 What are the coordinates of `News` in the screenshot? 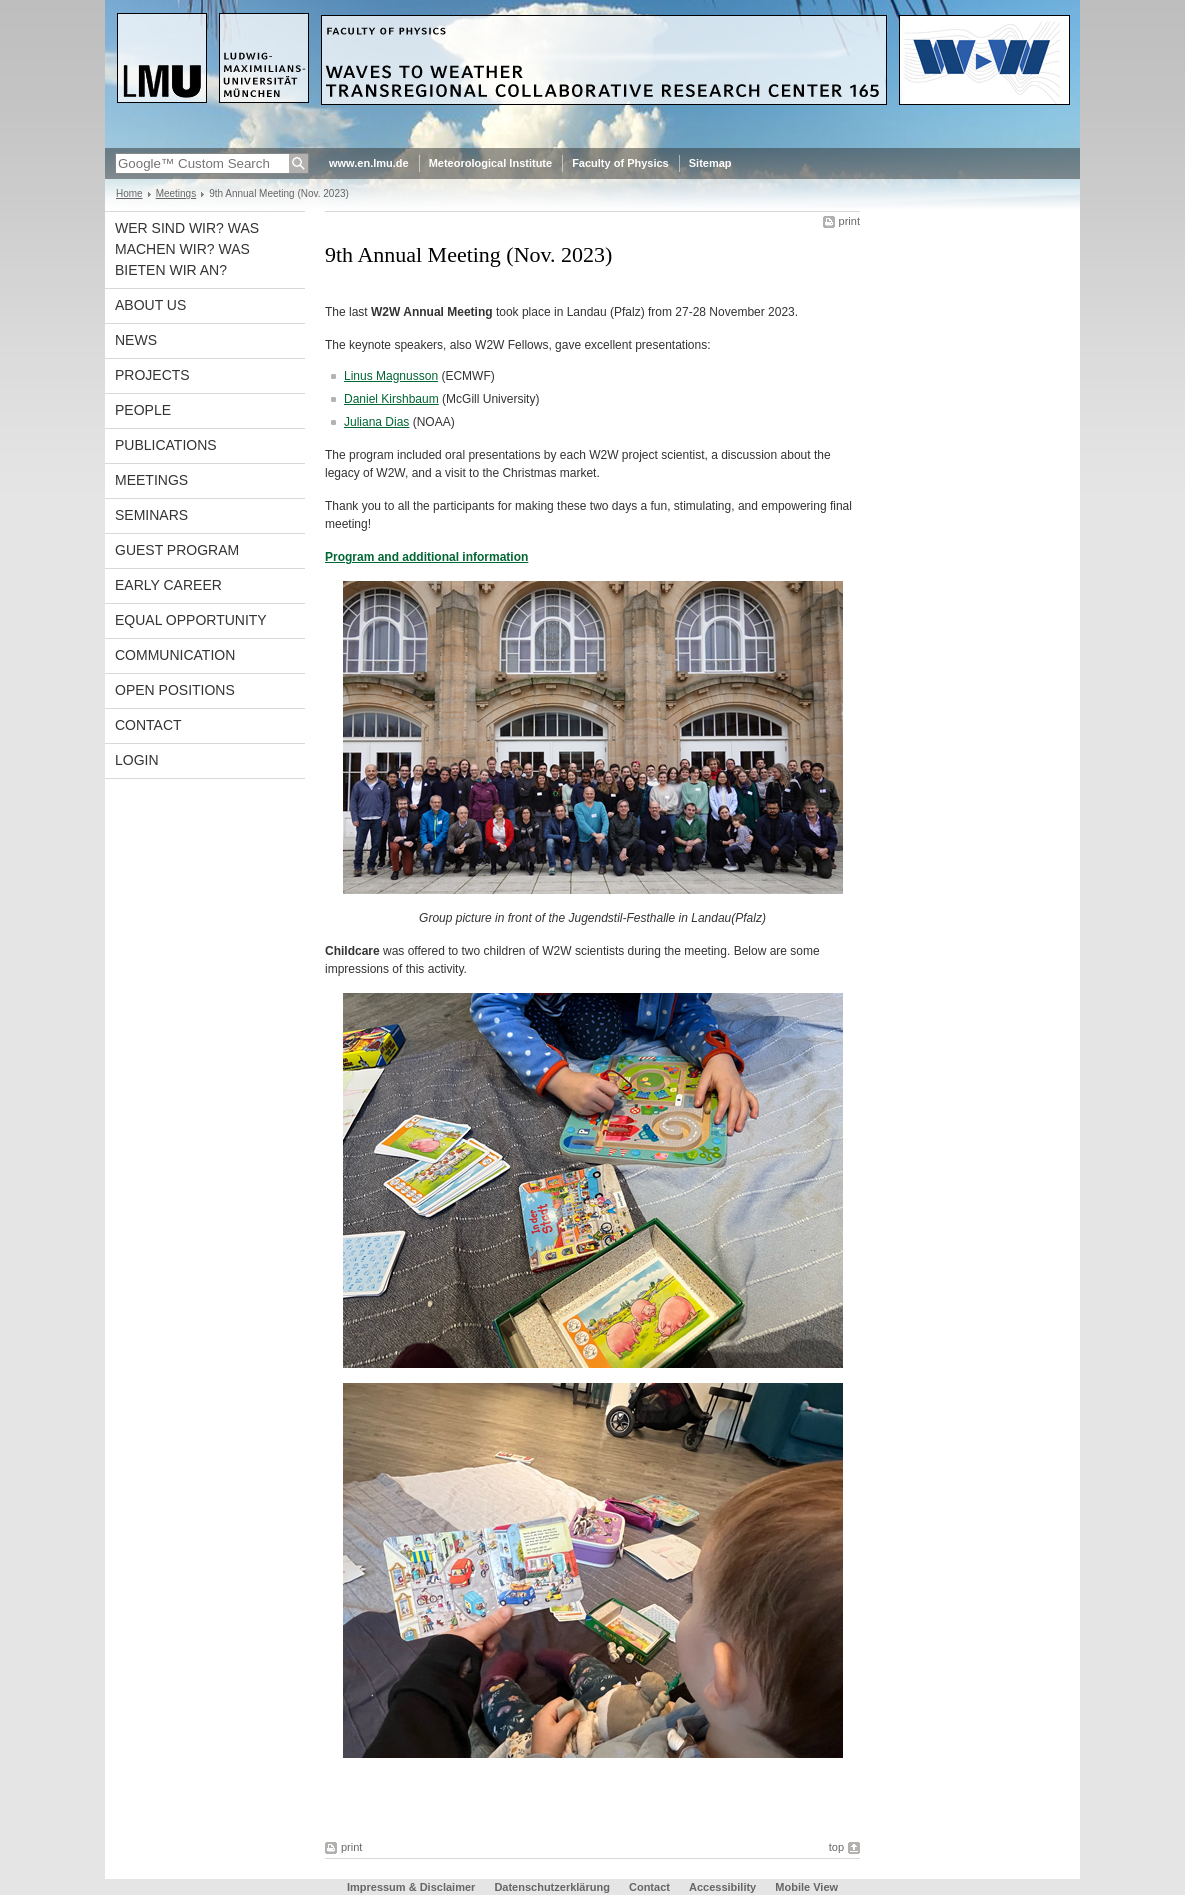 It's located at (136, 340).